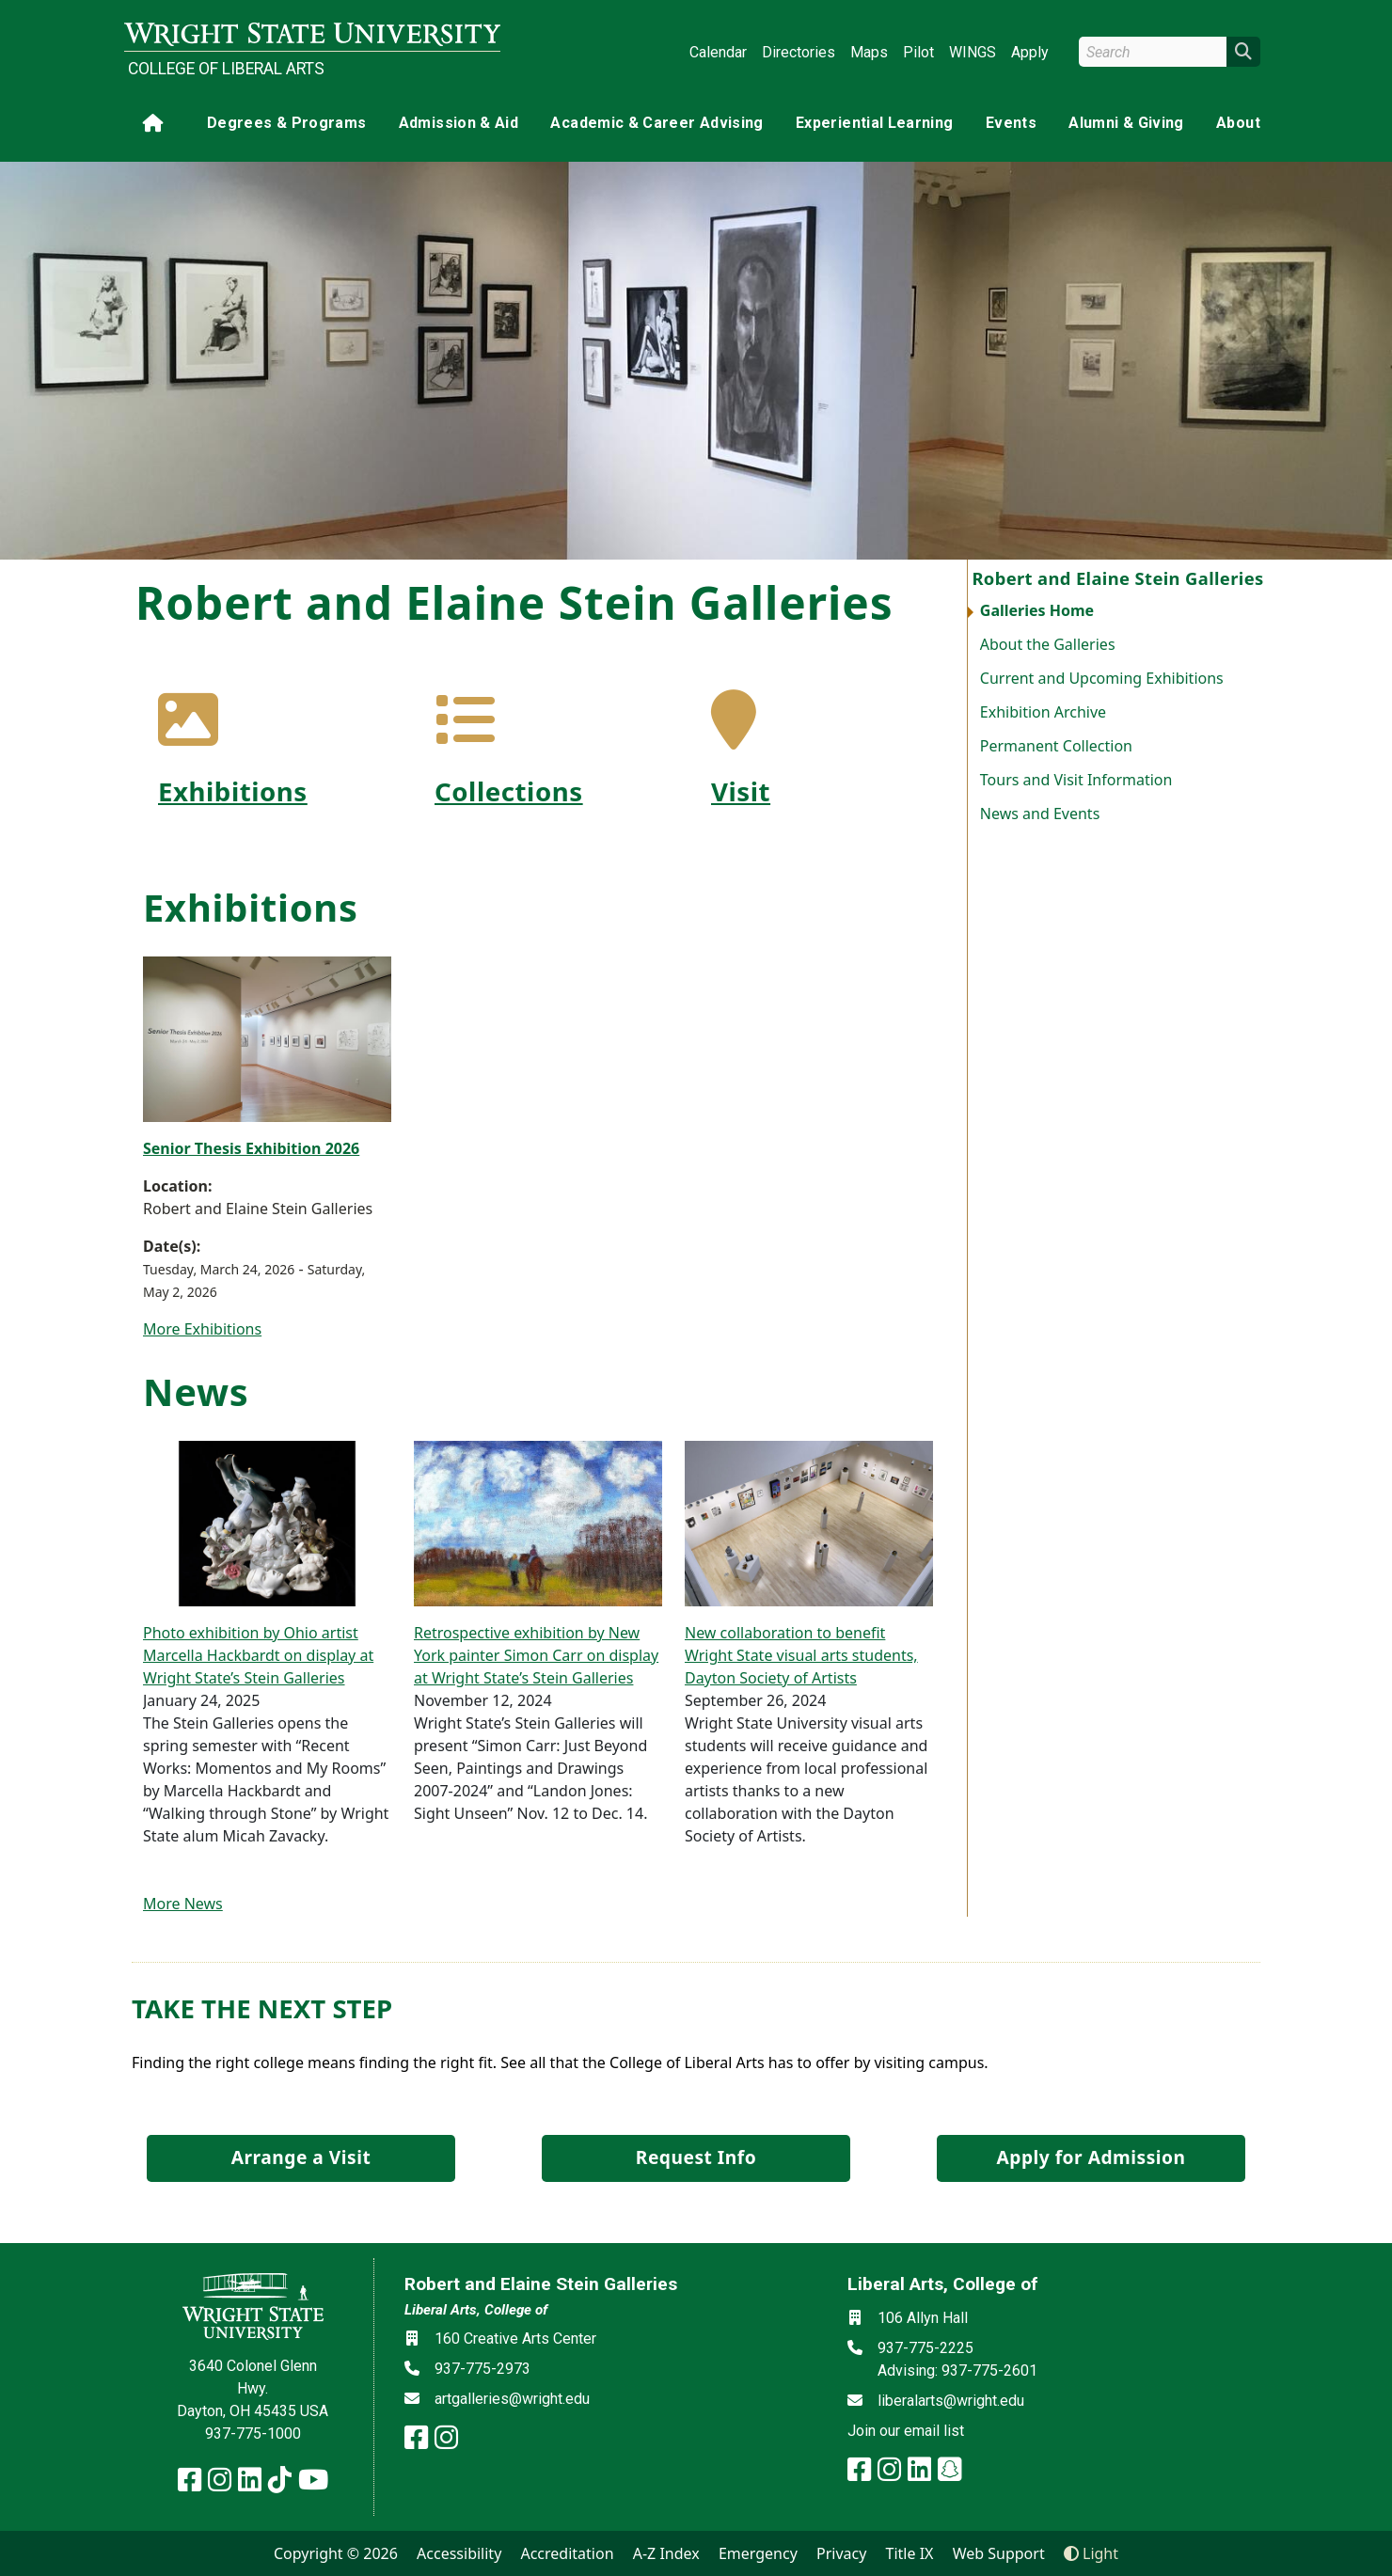  I want to click on News and Events, so click(1040, 813).